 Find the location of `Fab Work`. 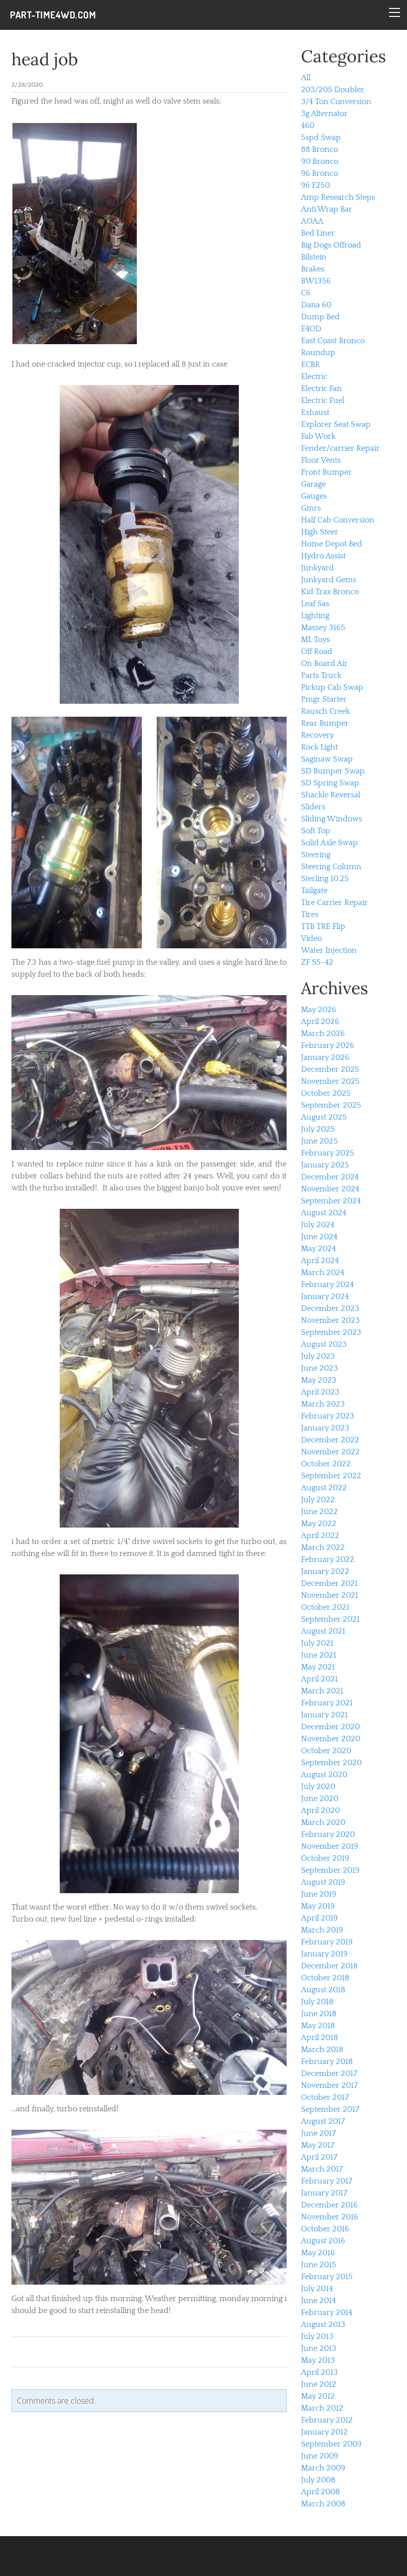

Fab Work is located at coordinates (318, 436).